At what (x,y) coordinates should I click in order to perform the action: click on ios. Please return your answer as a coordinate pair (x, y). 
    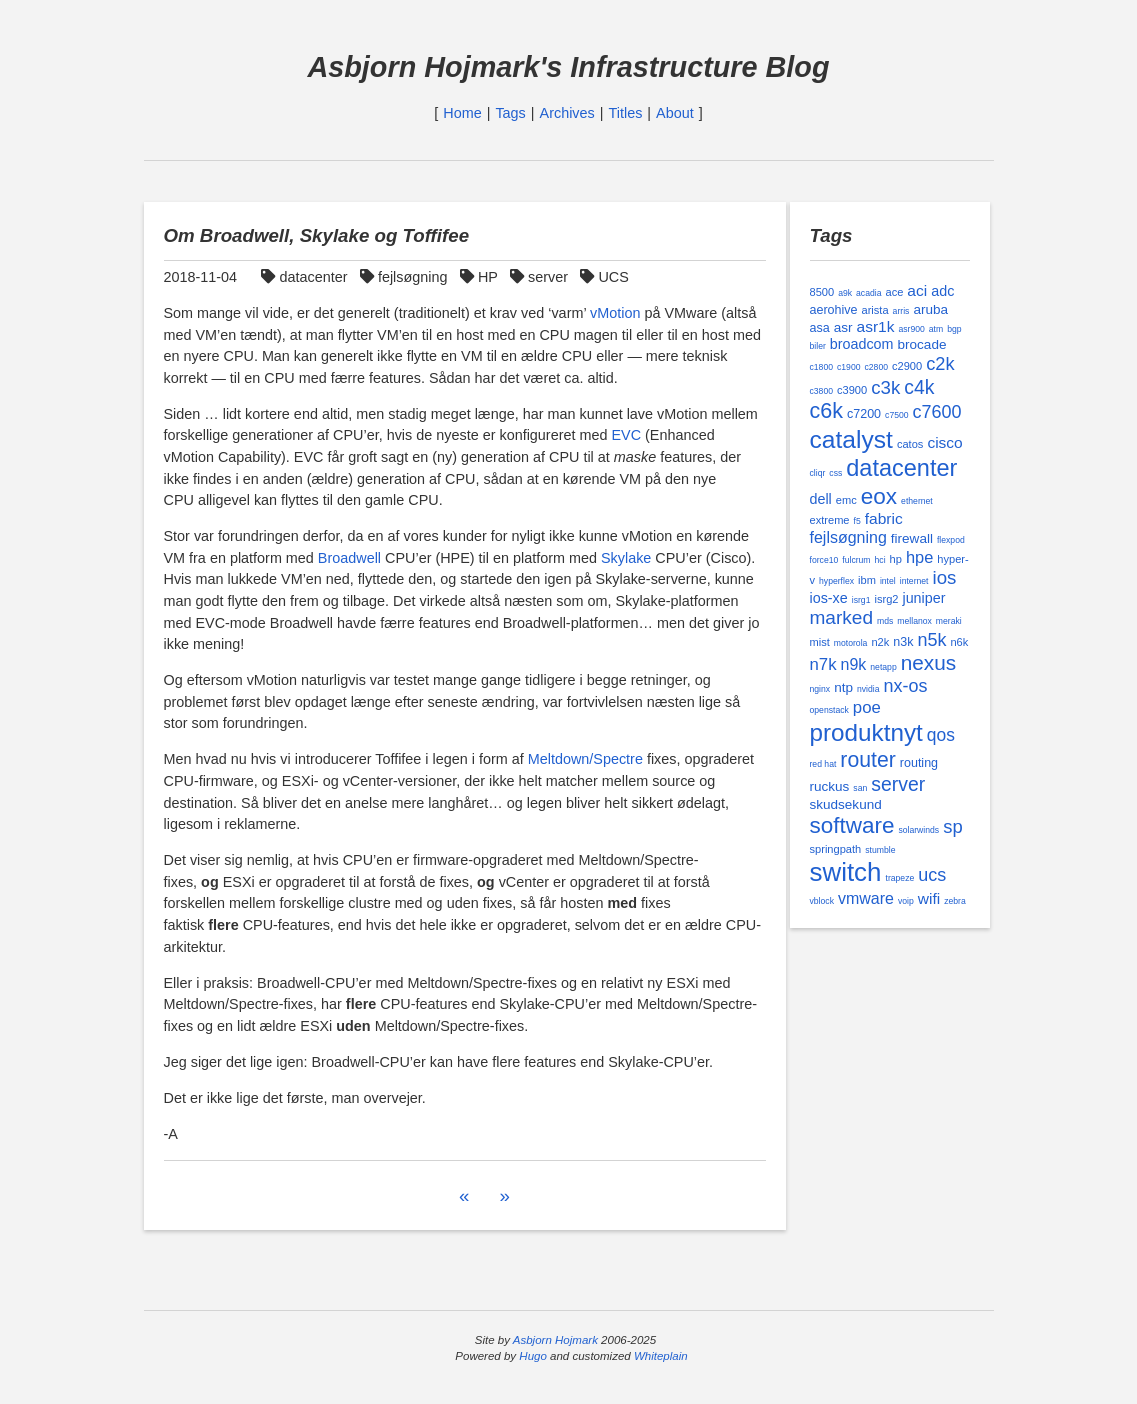
    Looking at the image, I should click on (945, 577).